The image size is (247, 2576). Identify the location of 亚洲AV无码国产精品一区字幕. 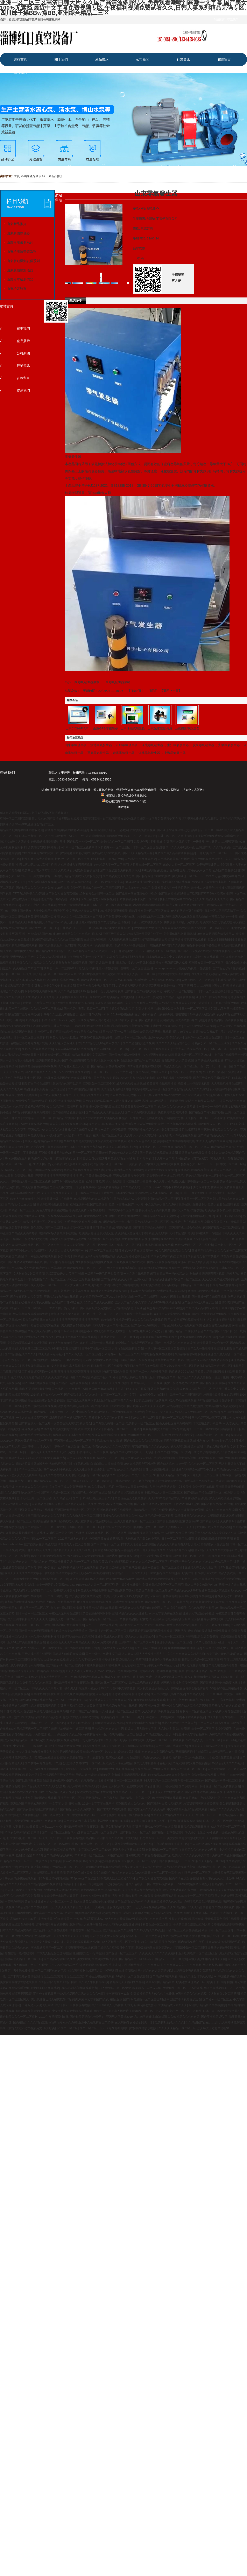
(33, 1440).